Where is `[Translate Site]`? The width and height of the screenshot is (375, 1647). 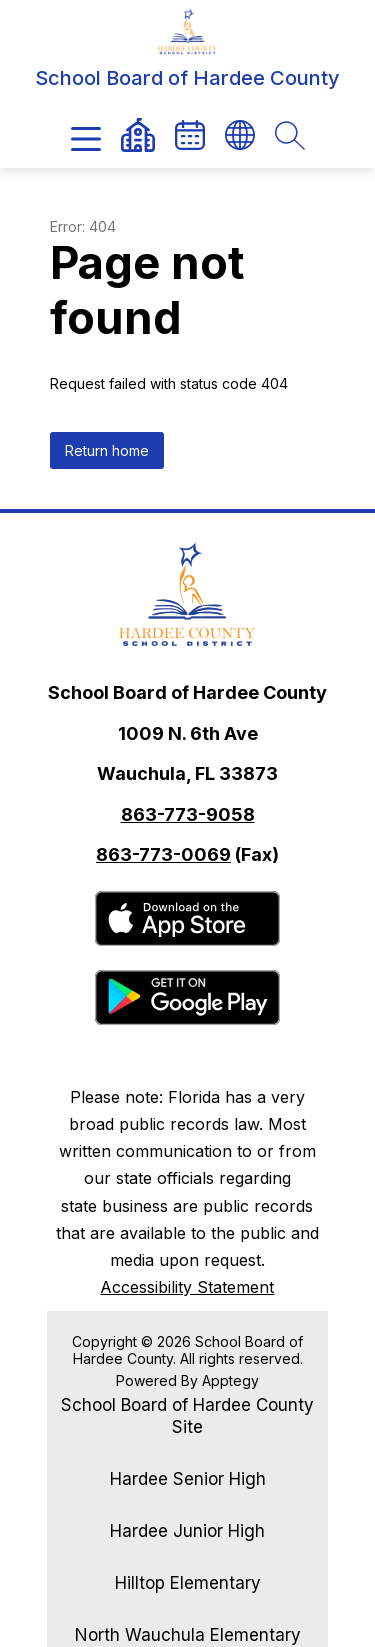
[Translate Site] is located at coordinates (240, 135).